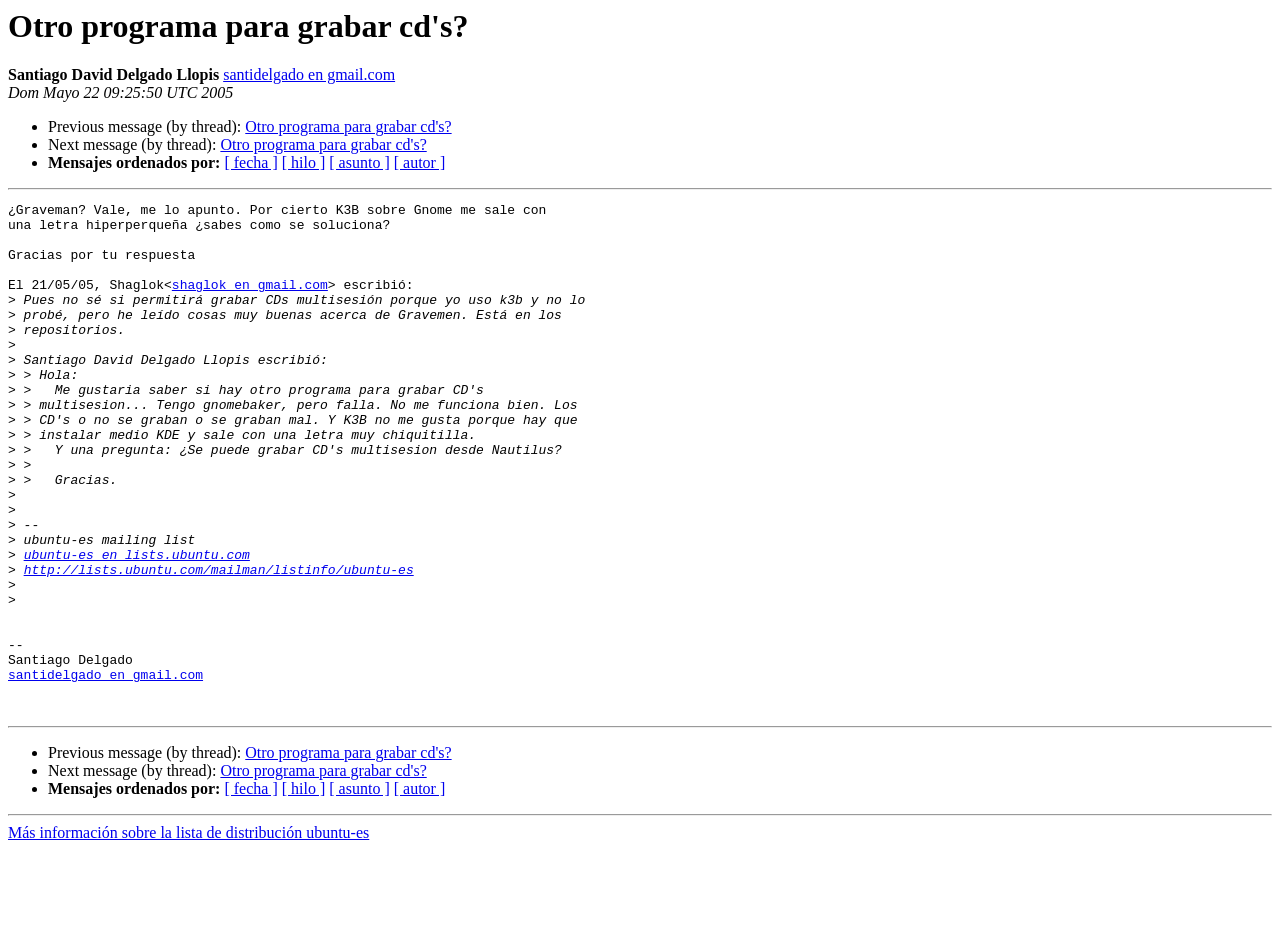 The image size is (1280, 952). What do you see at coordinates (348, 126) in the screenshot?
I see `Otro programa para grabar cd's?` at bounding box center [348, 126].